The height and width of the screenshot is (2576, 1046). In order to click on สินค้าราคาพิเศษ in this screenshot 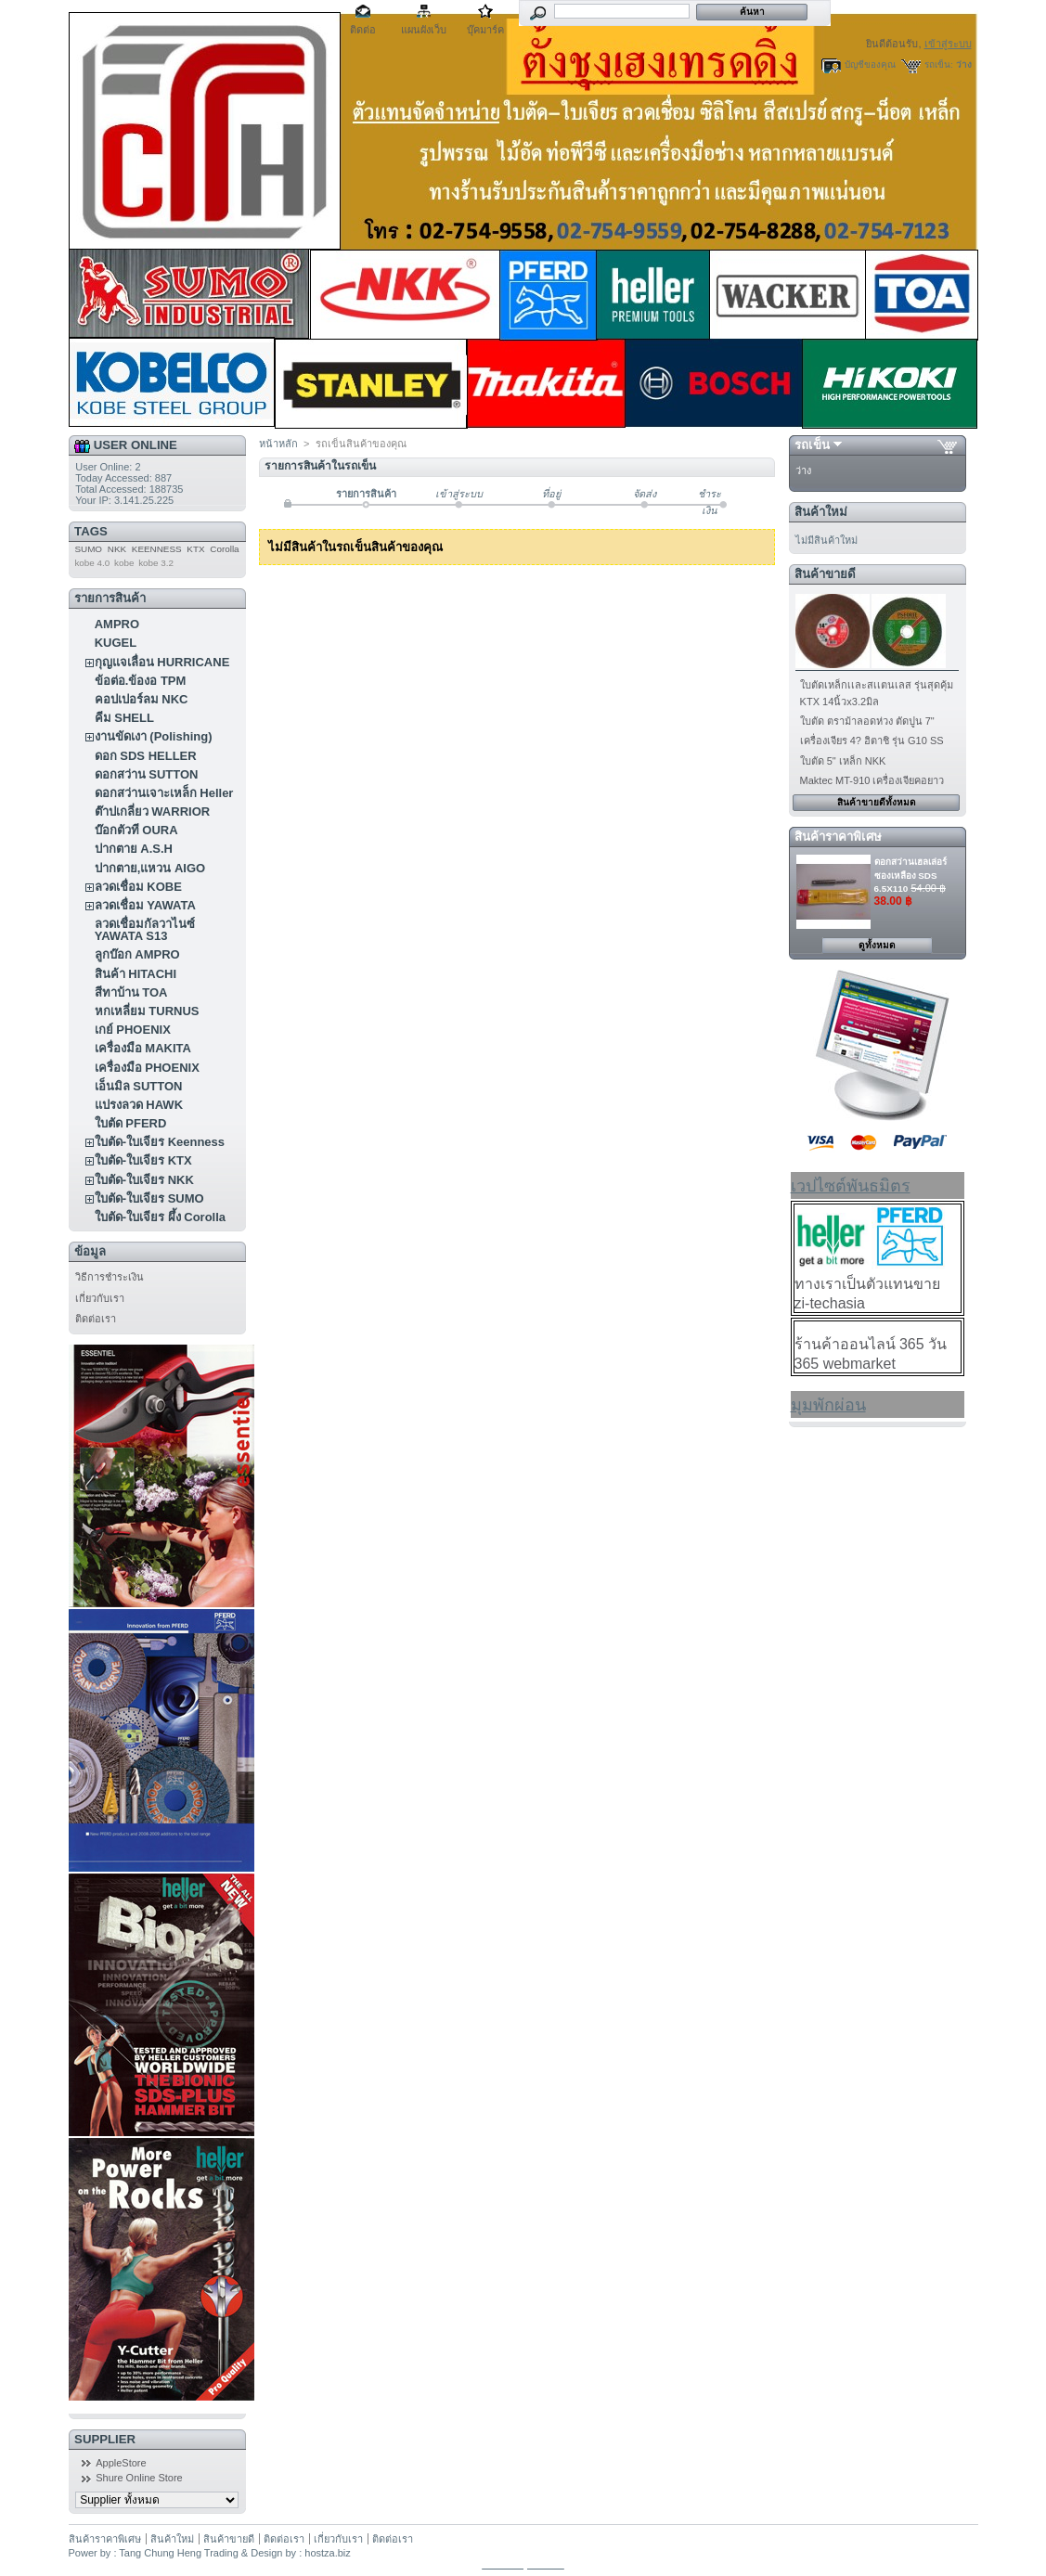, I will do `click(838, 837)`.